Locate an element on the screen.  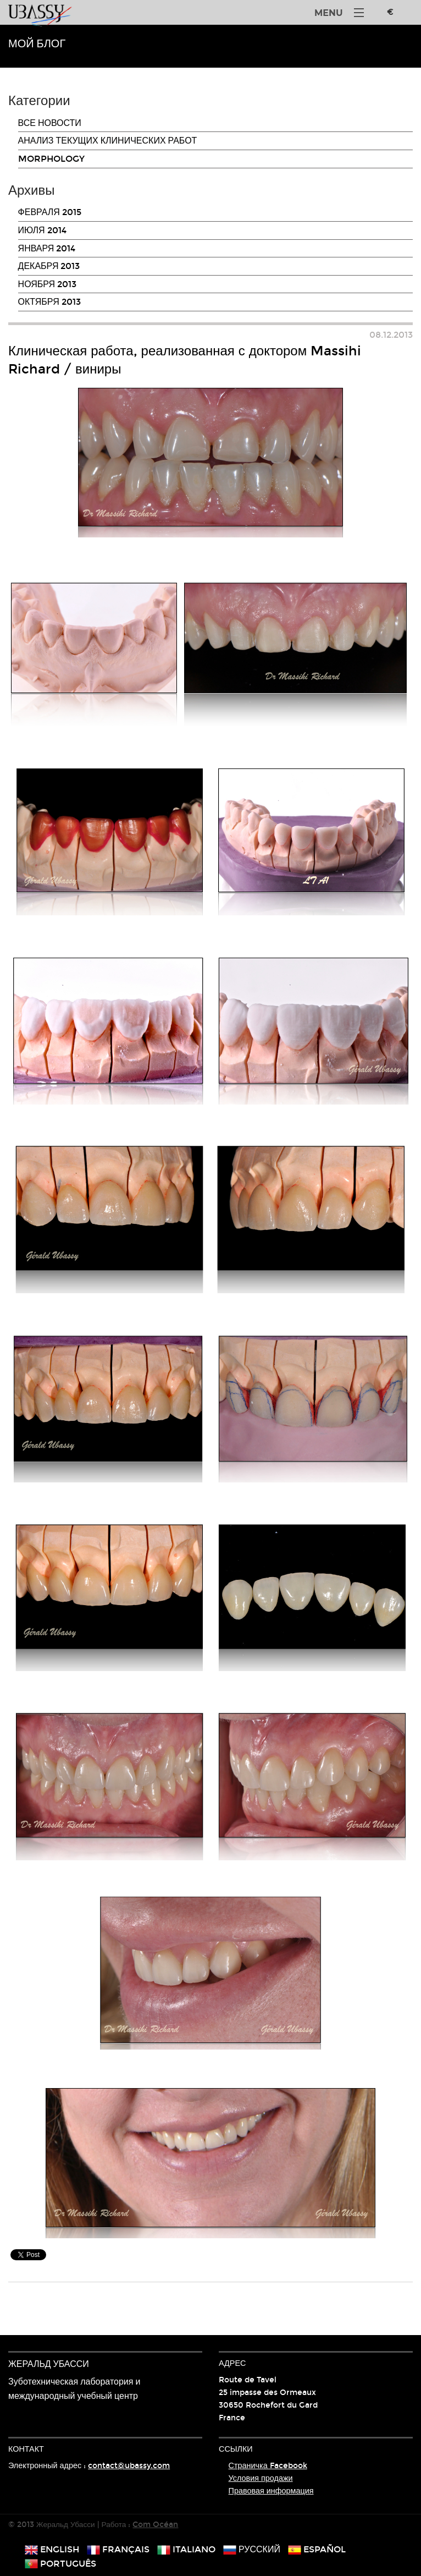
ноября 2013 is located at coordinates (47, 284).